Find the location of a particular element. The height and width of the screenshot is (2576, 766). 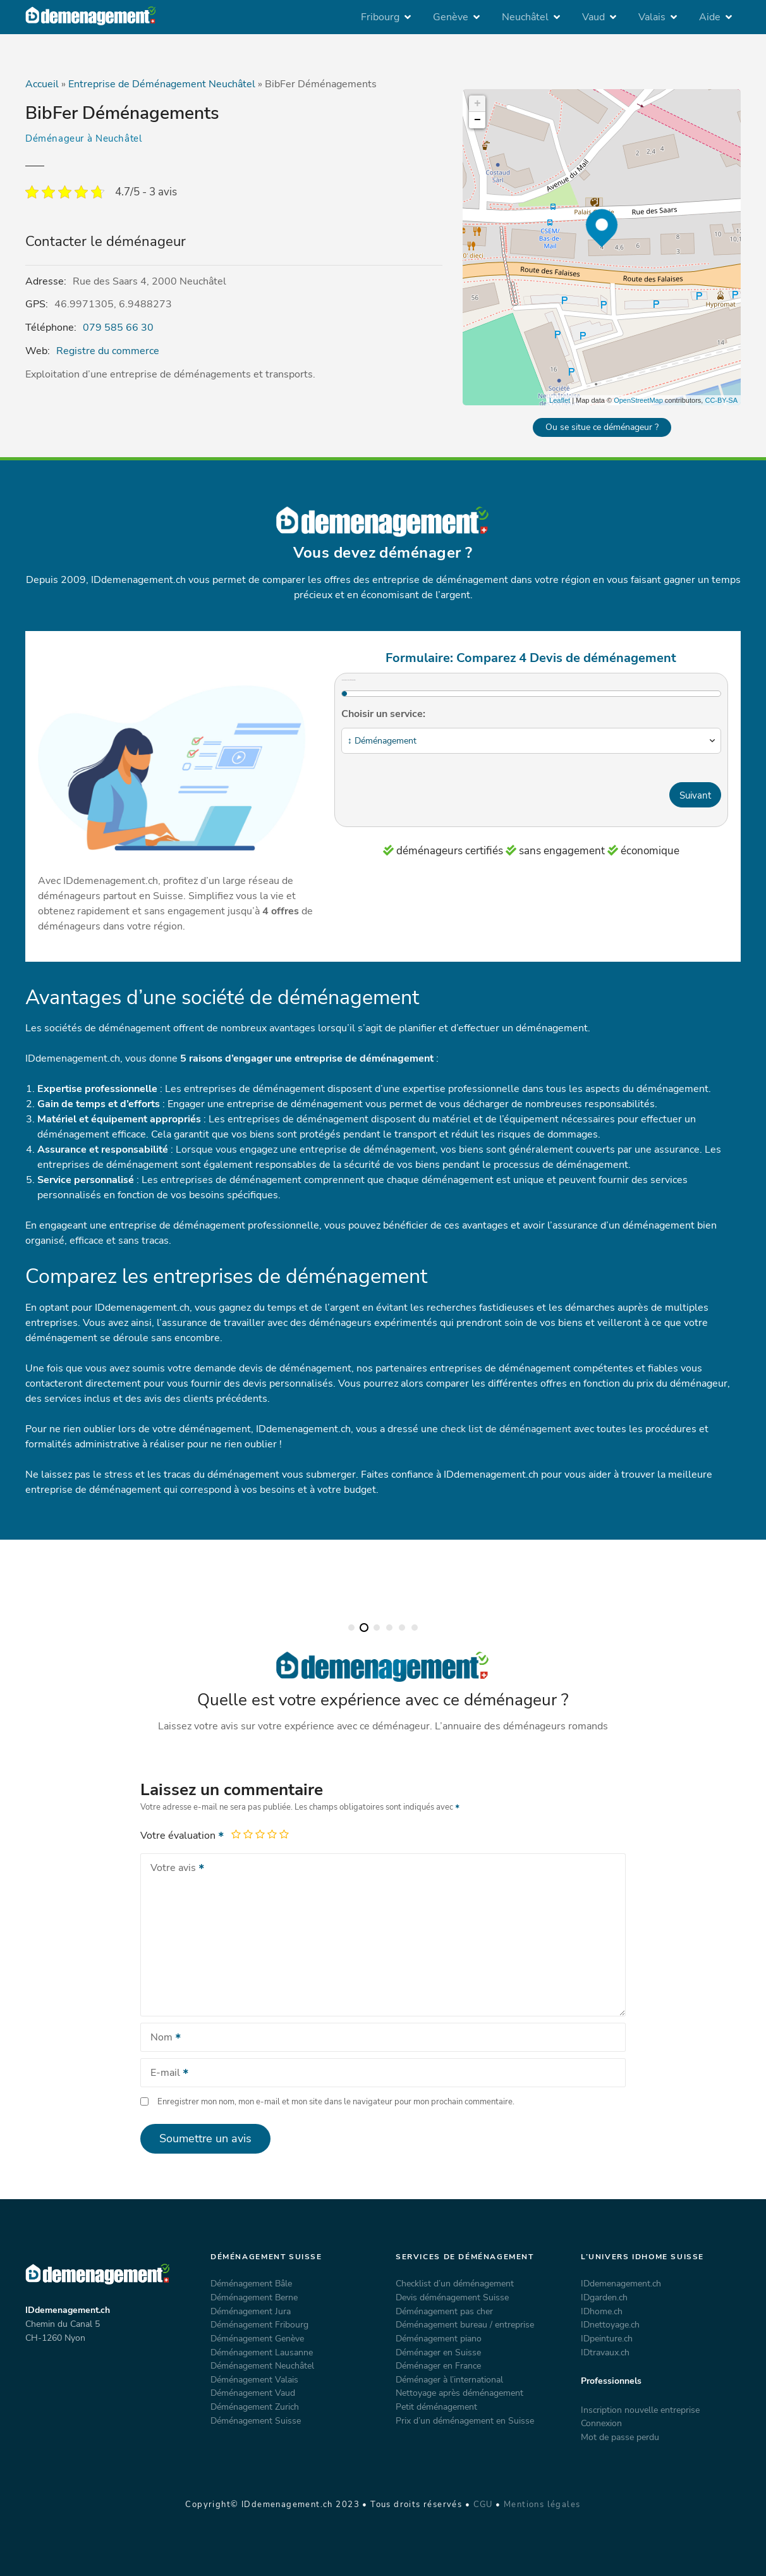

Votre évaluation is located at coordinates (182, 1836).